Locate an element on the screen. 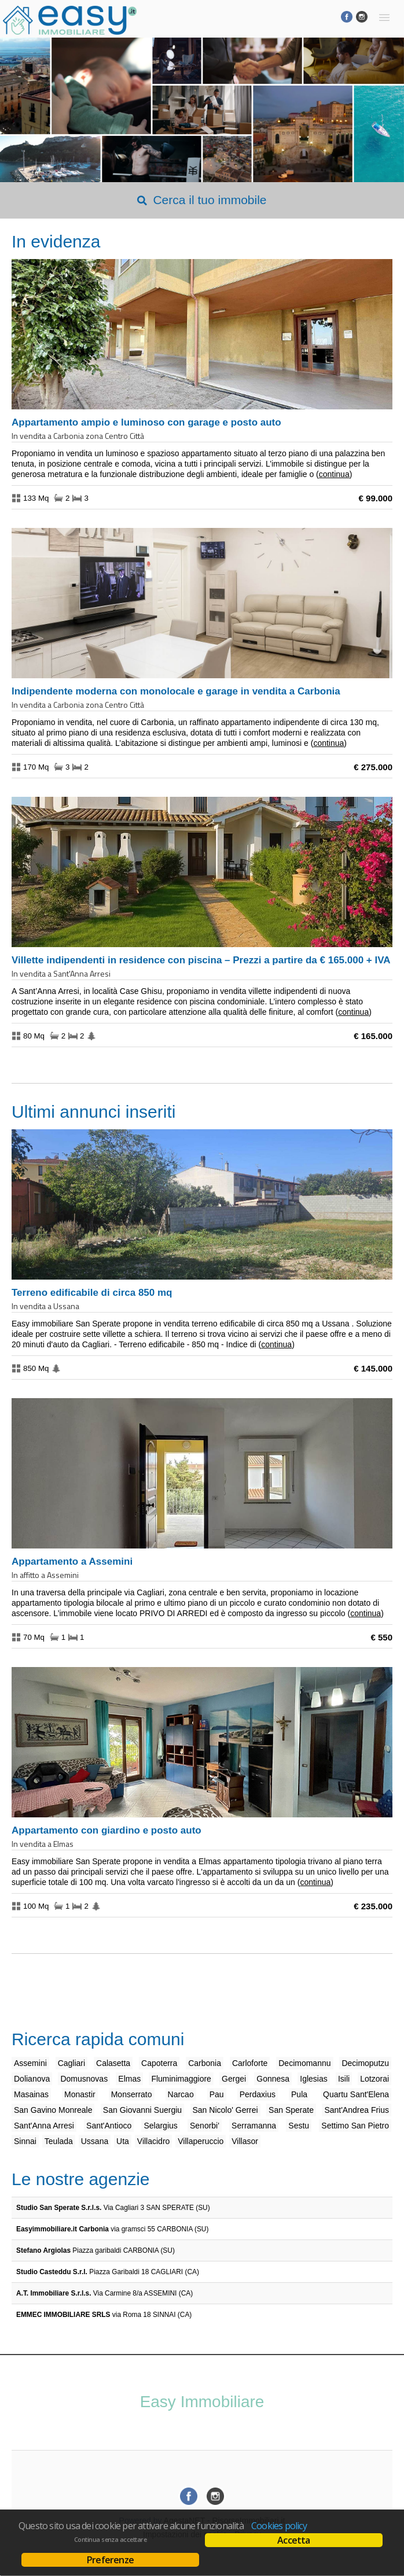  Senorbi' is located at coordinates (204, 2125).